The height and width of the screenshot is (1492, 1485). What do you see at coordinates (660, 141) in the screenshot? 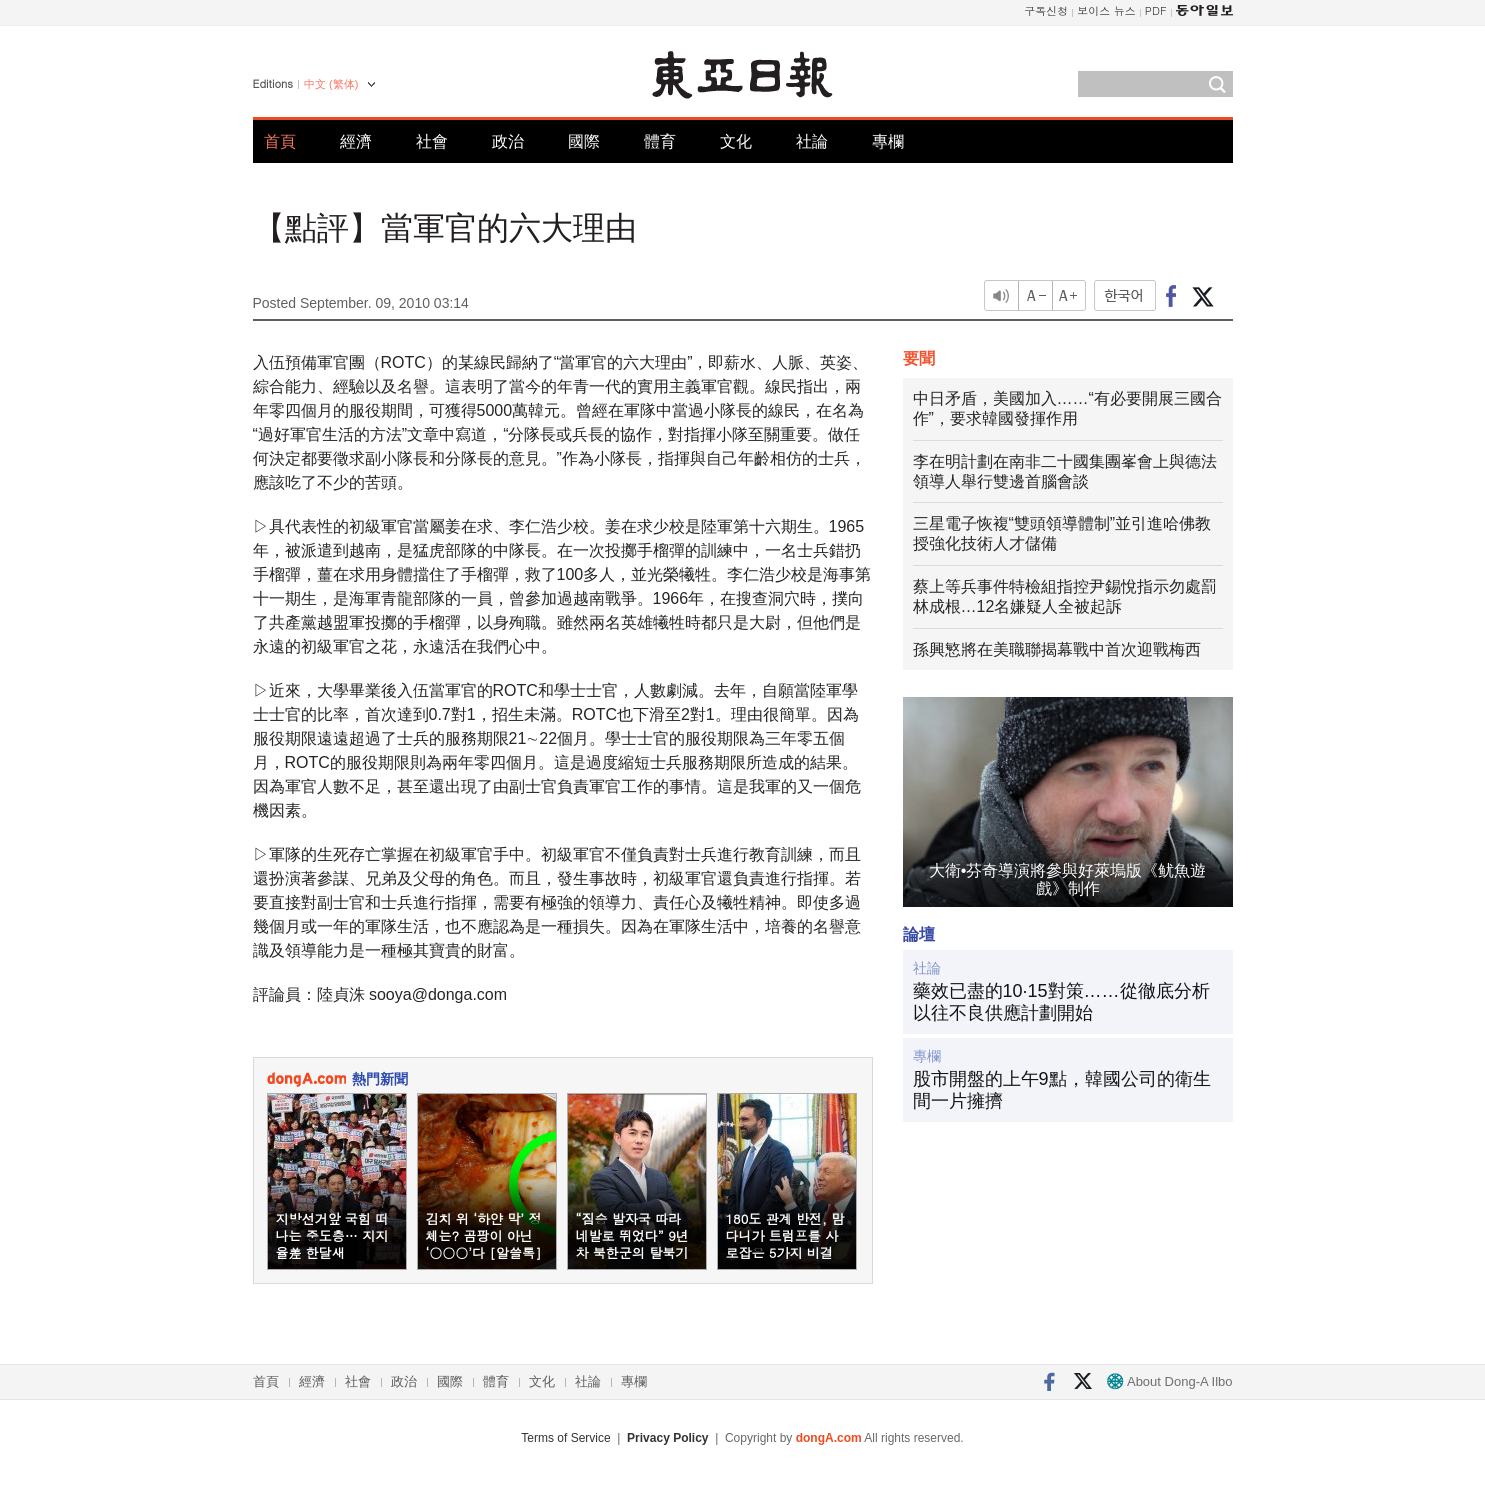
I see `體育` at bounding box center [660, 141].